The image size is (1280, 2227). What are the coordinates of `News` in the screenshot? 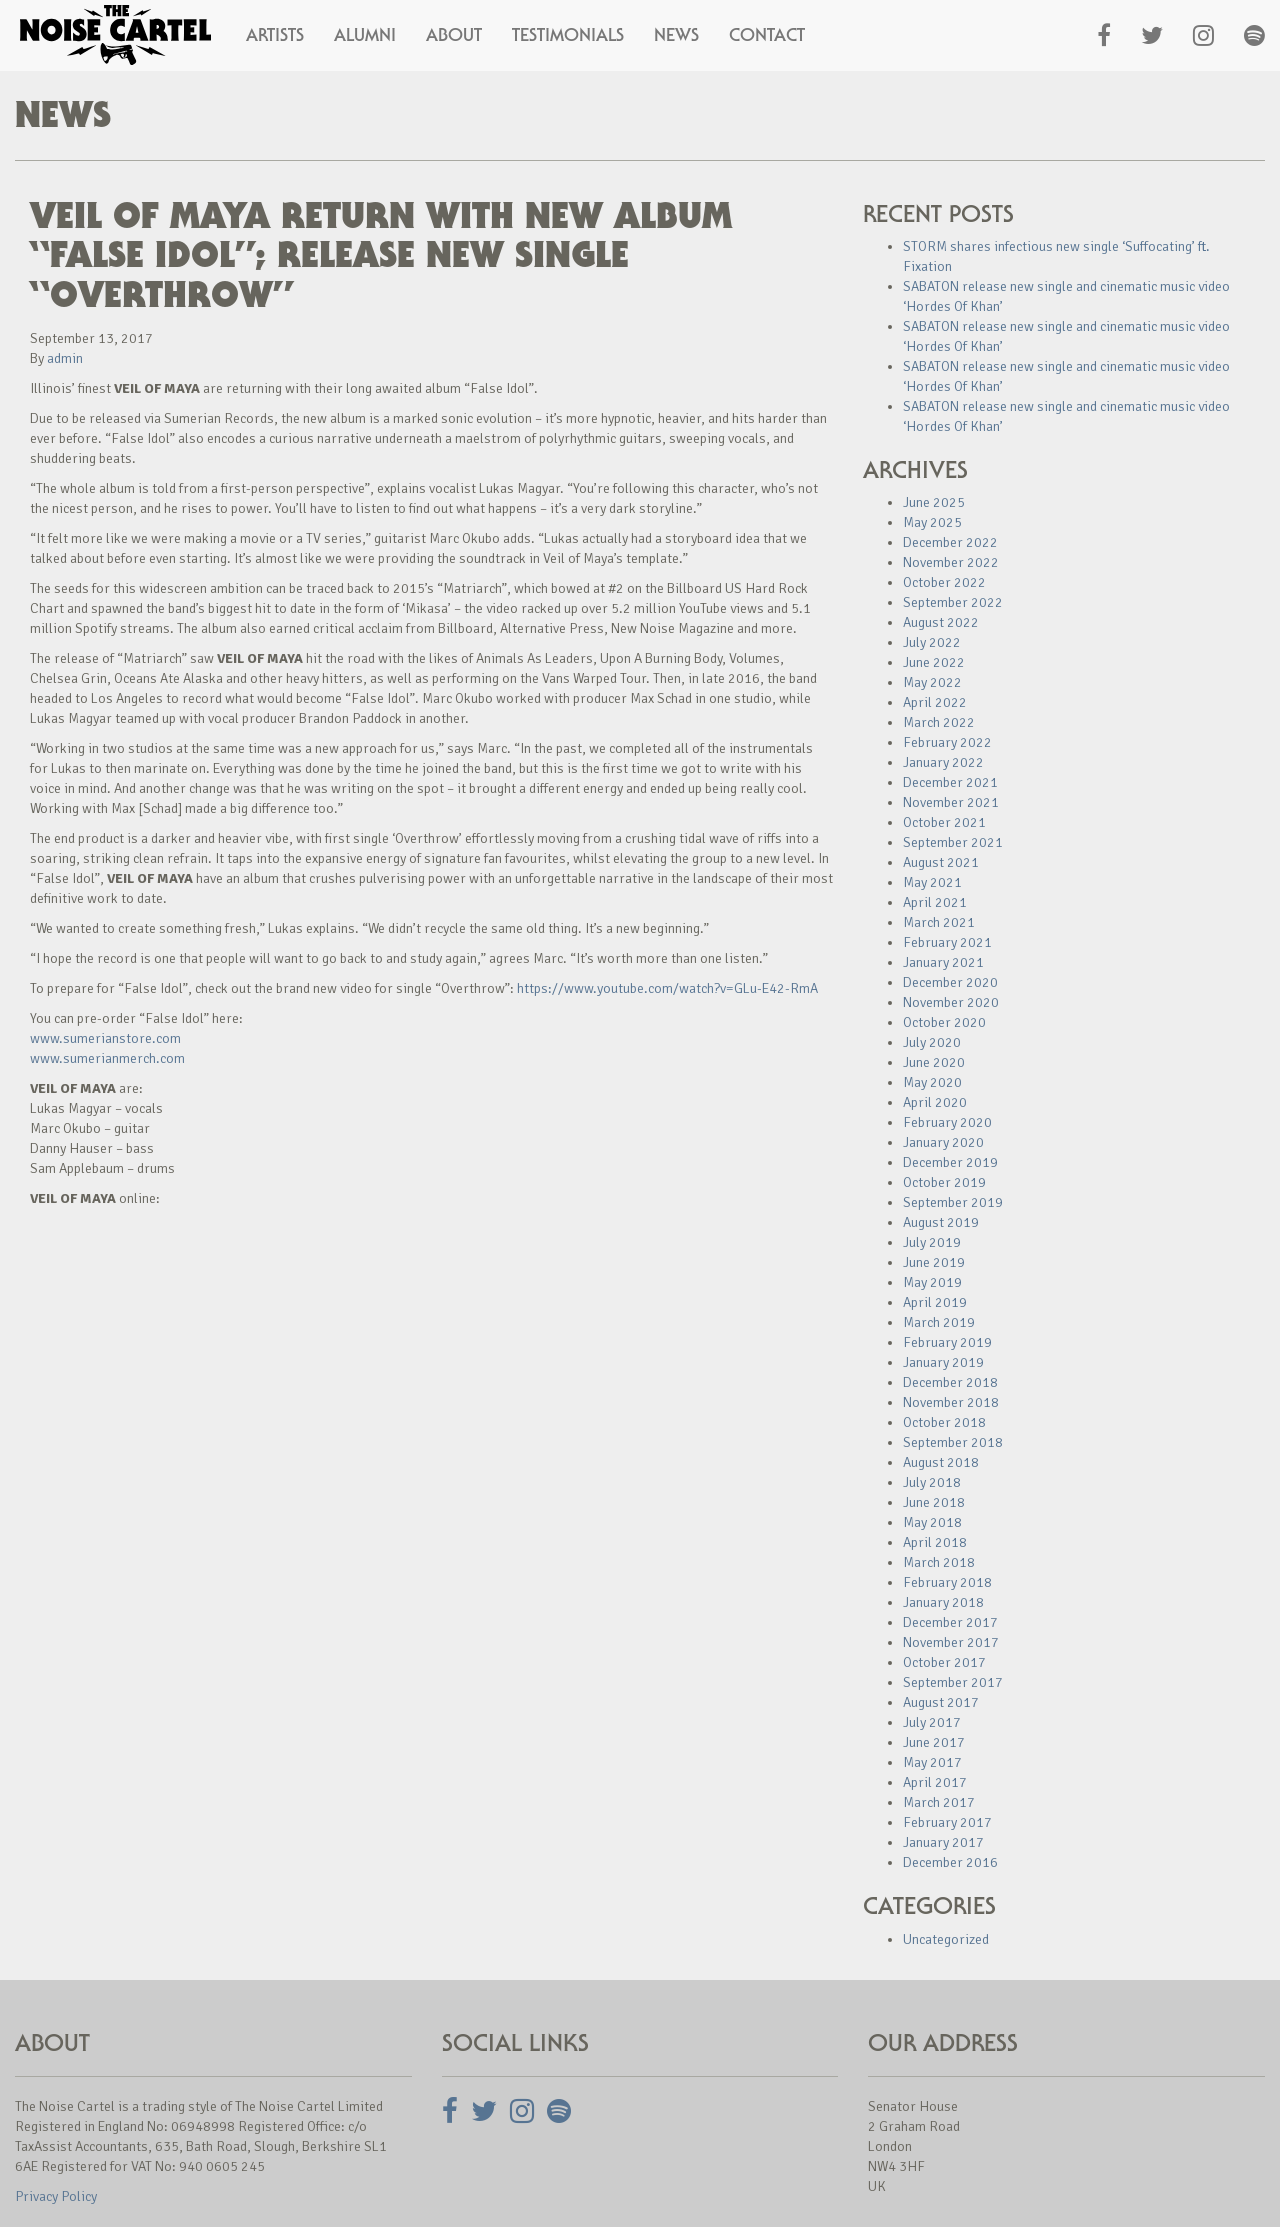 It's located at (676, 35).